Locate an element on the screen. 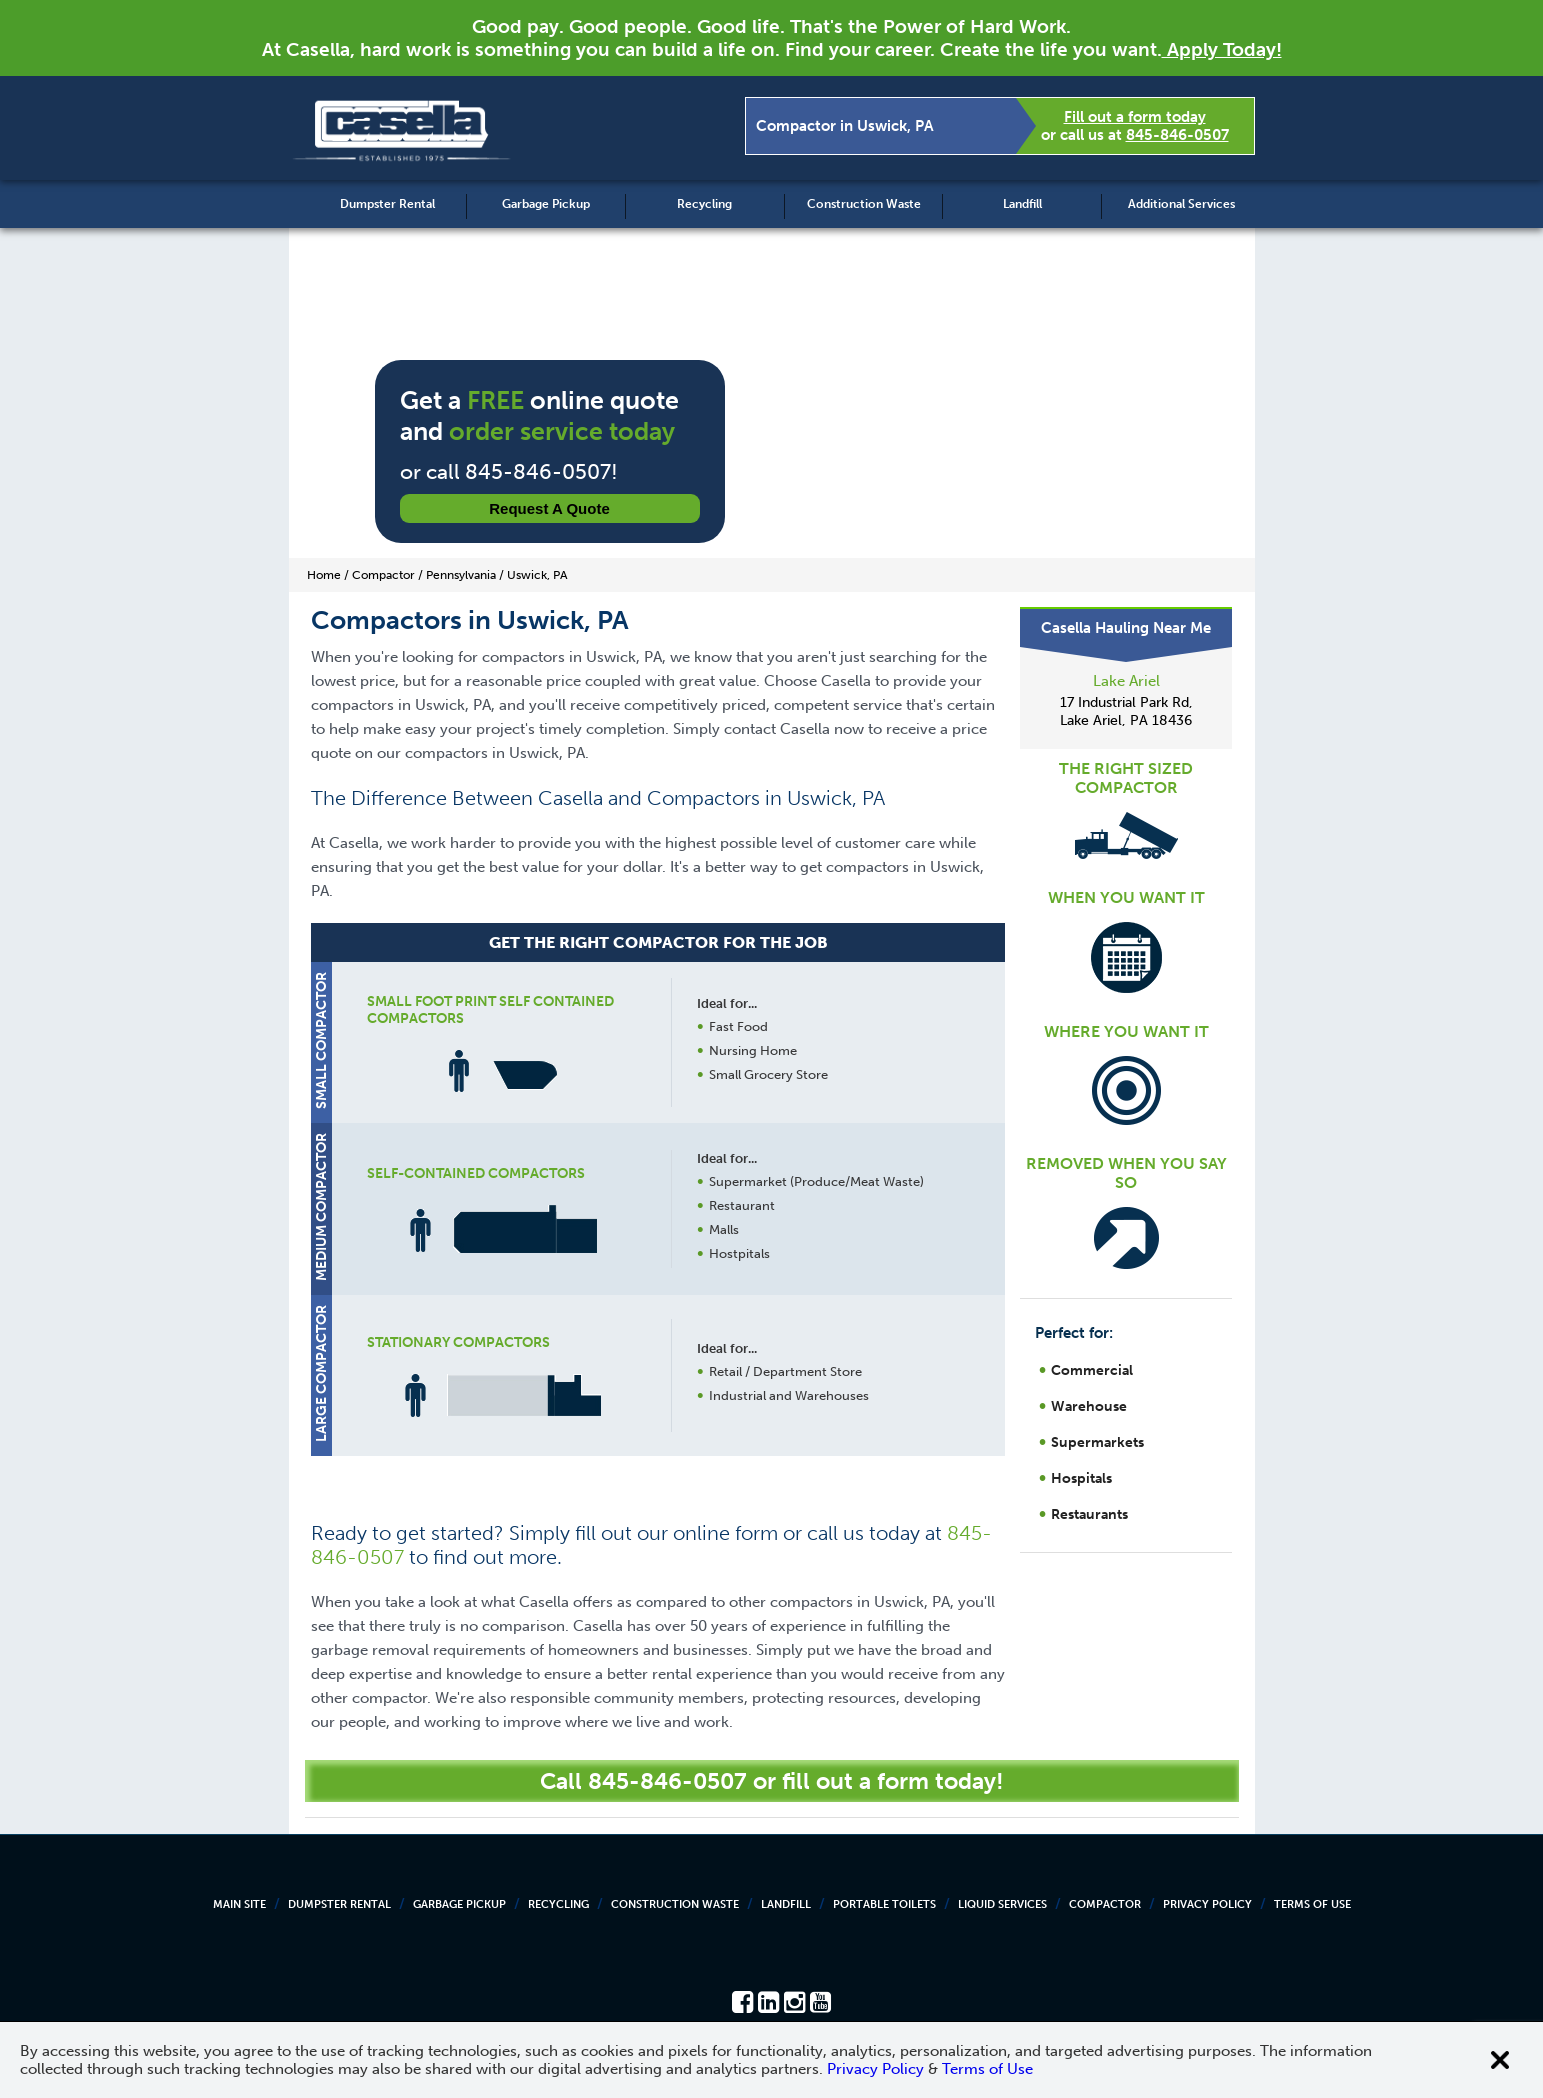 This screenshot has width=1543, height=2098. 845-846-0507 is located at coordinates (1177, 135).